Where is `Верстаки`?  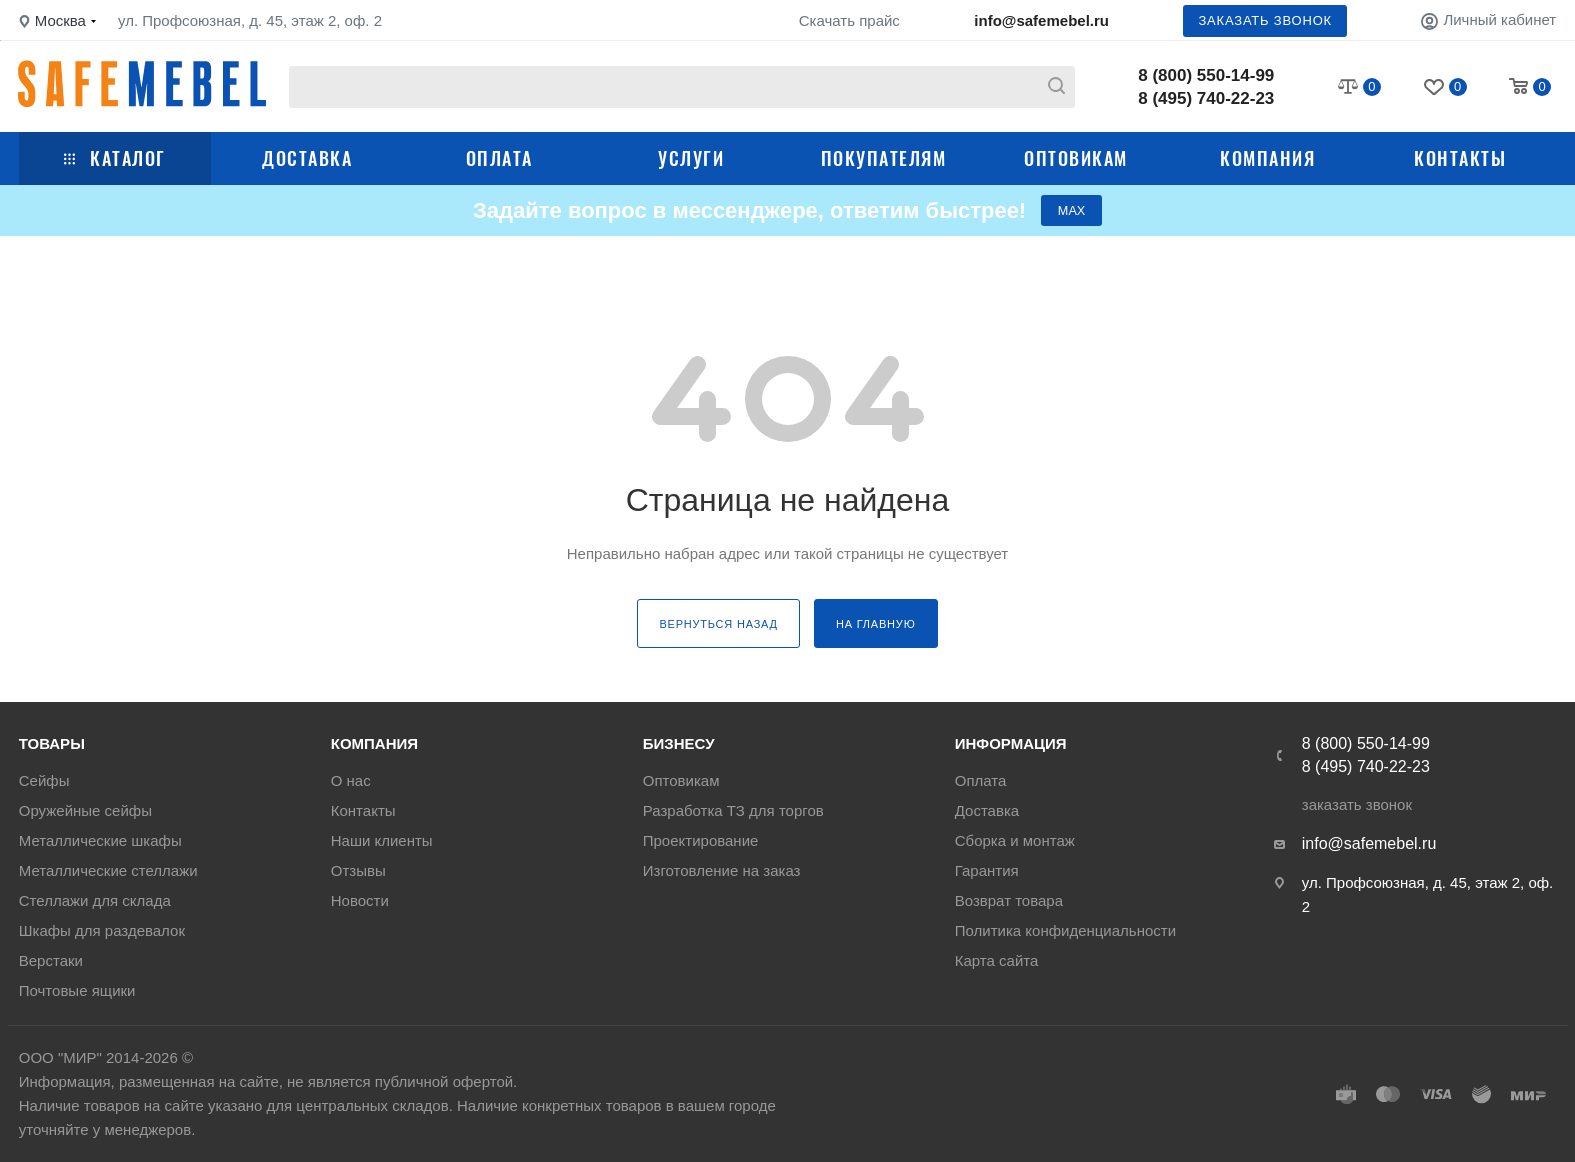 Верстаки is located at coordinates (51, 960).